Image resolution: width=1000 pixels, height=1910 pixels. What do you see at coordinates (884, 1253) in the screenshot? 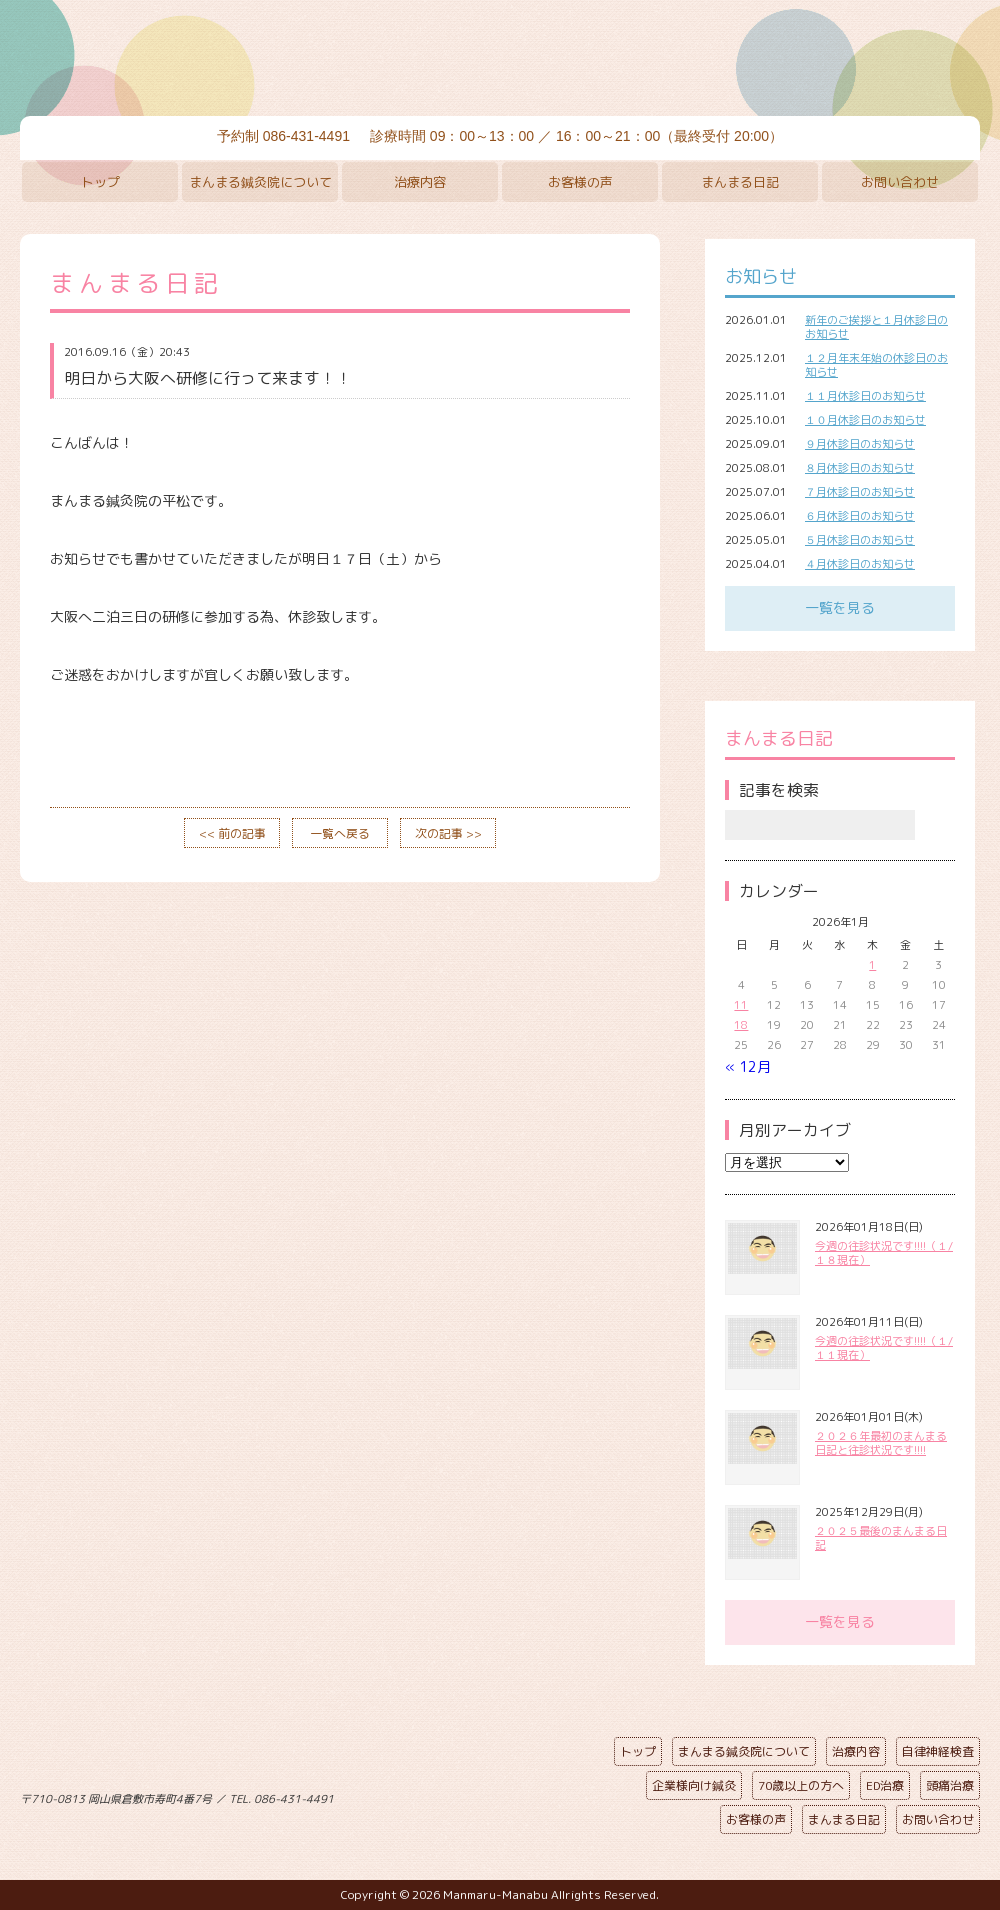
I see `今週の往診状況です!!!!（１/１８現在）` at bounding box center [884, 1253].